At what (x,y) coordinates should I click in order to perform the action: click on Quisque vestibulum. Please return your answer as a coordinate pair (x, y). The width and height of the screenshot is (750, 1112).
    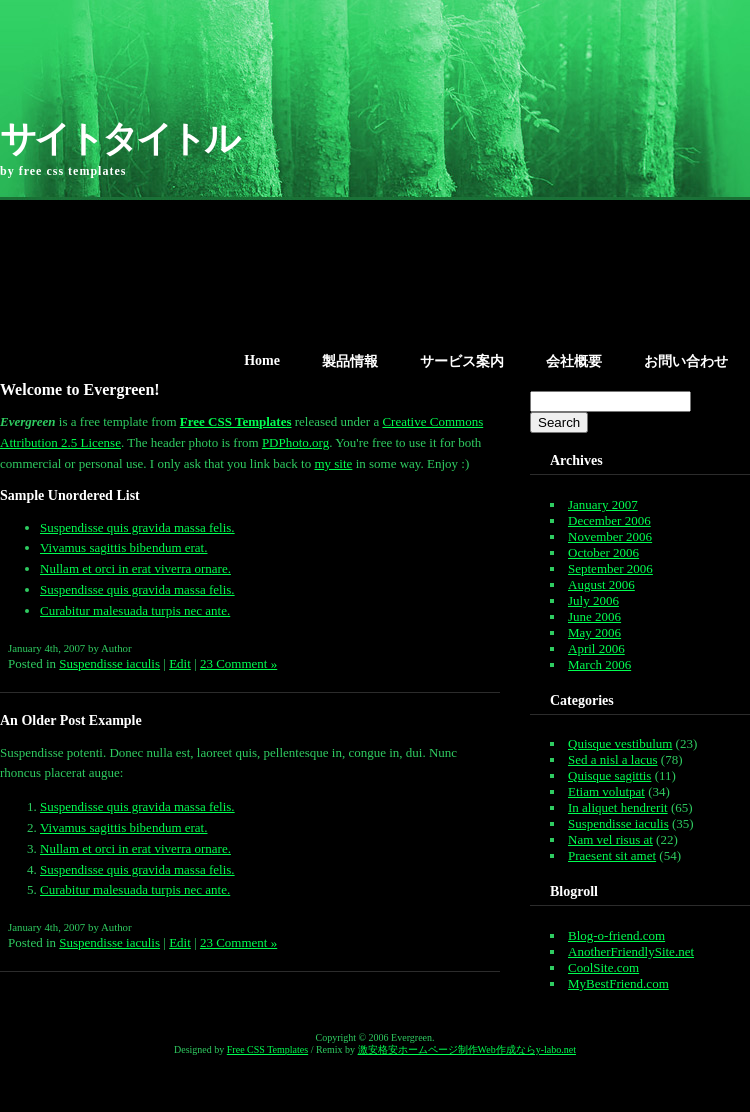
    Looking at the image, I should click on (620, 743).